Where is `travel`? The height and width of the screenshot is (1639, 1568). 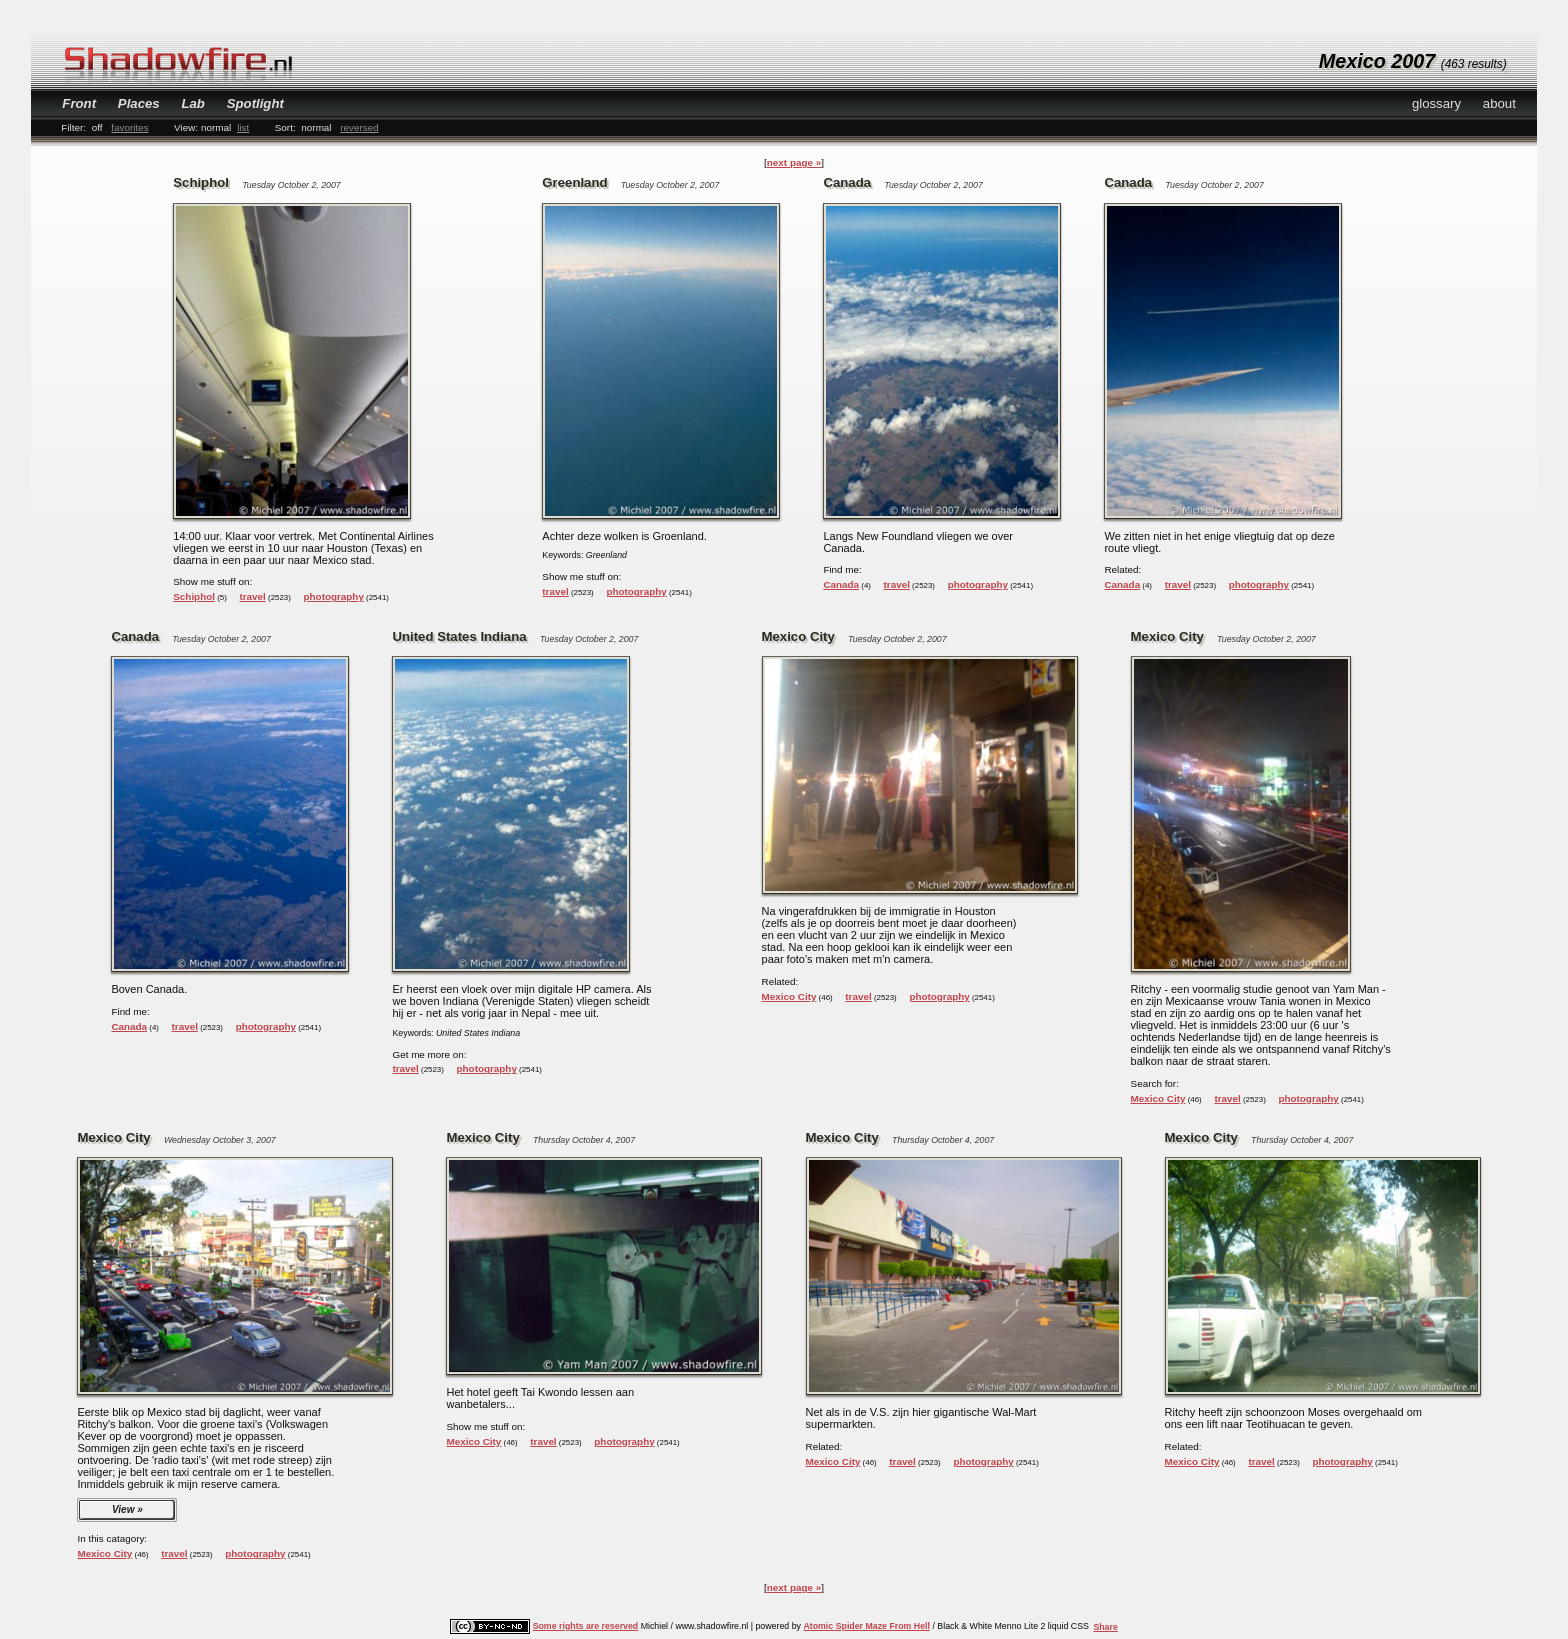 travel is located at coordinates (252, 596).